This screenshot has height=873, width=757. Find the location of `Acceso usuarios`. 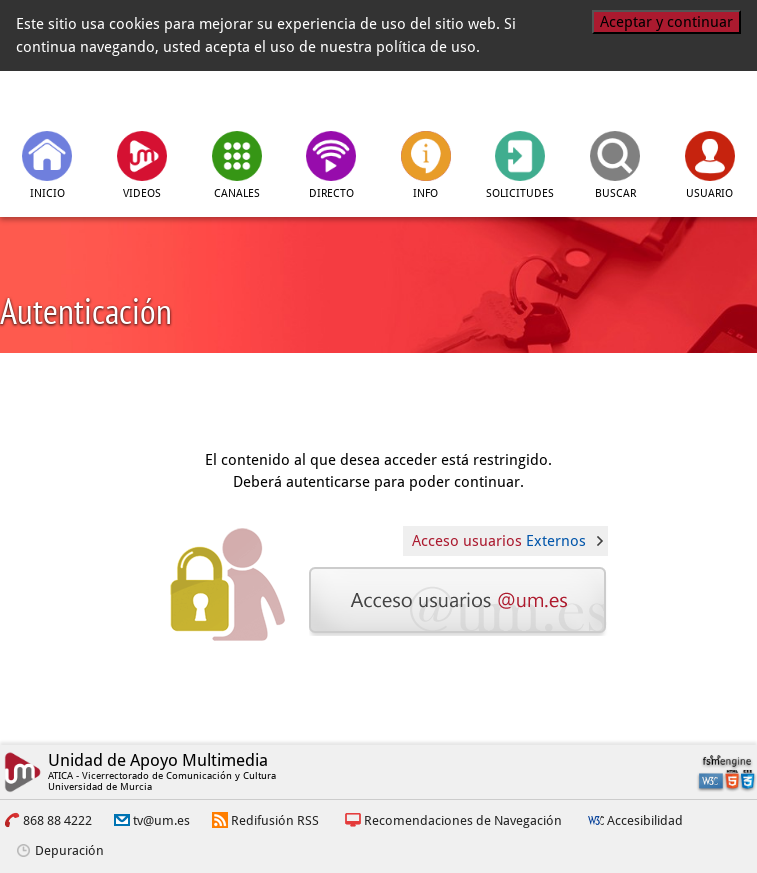

Acceso usuarios is located at coordinates (499, 541).